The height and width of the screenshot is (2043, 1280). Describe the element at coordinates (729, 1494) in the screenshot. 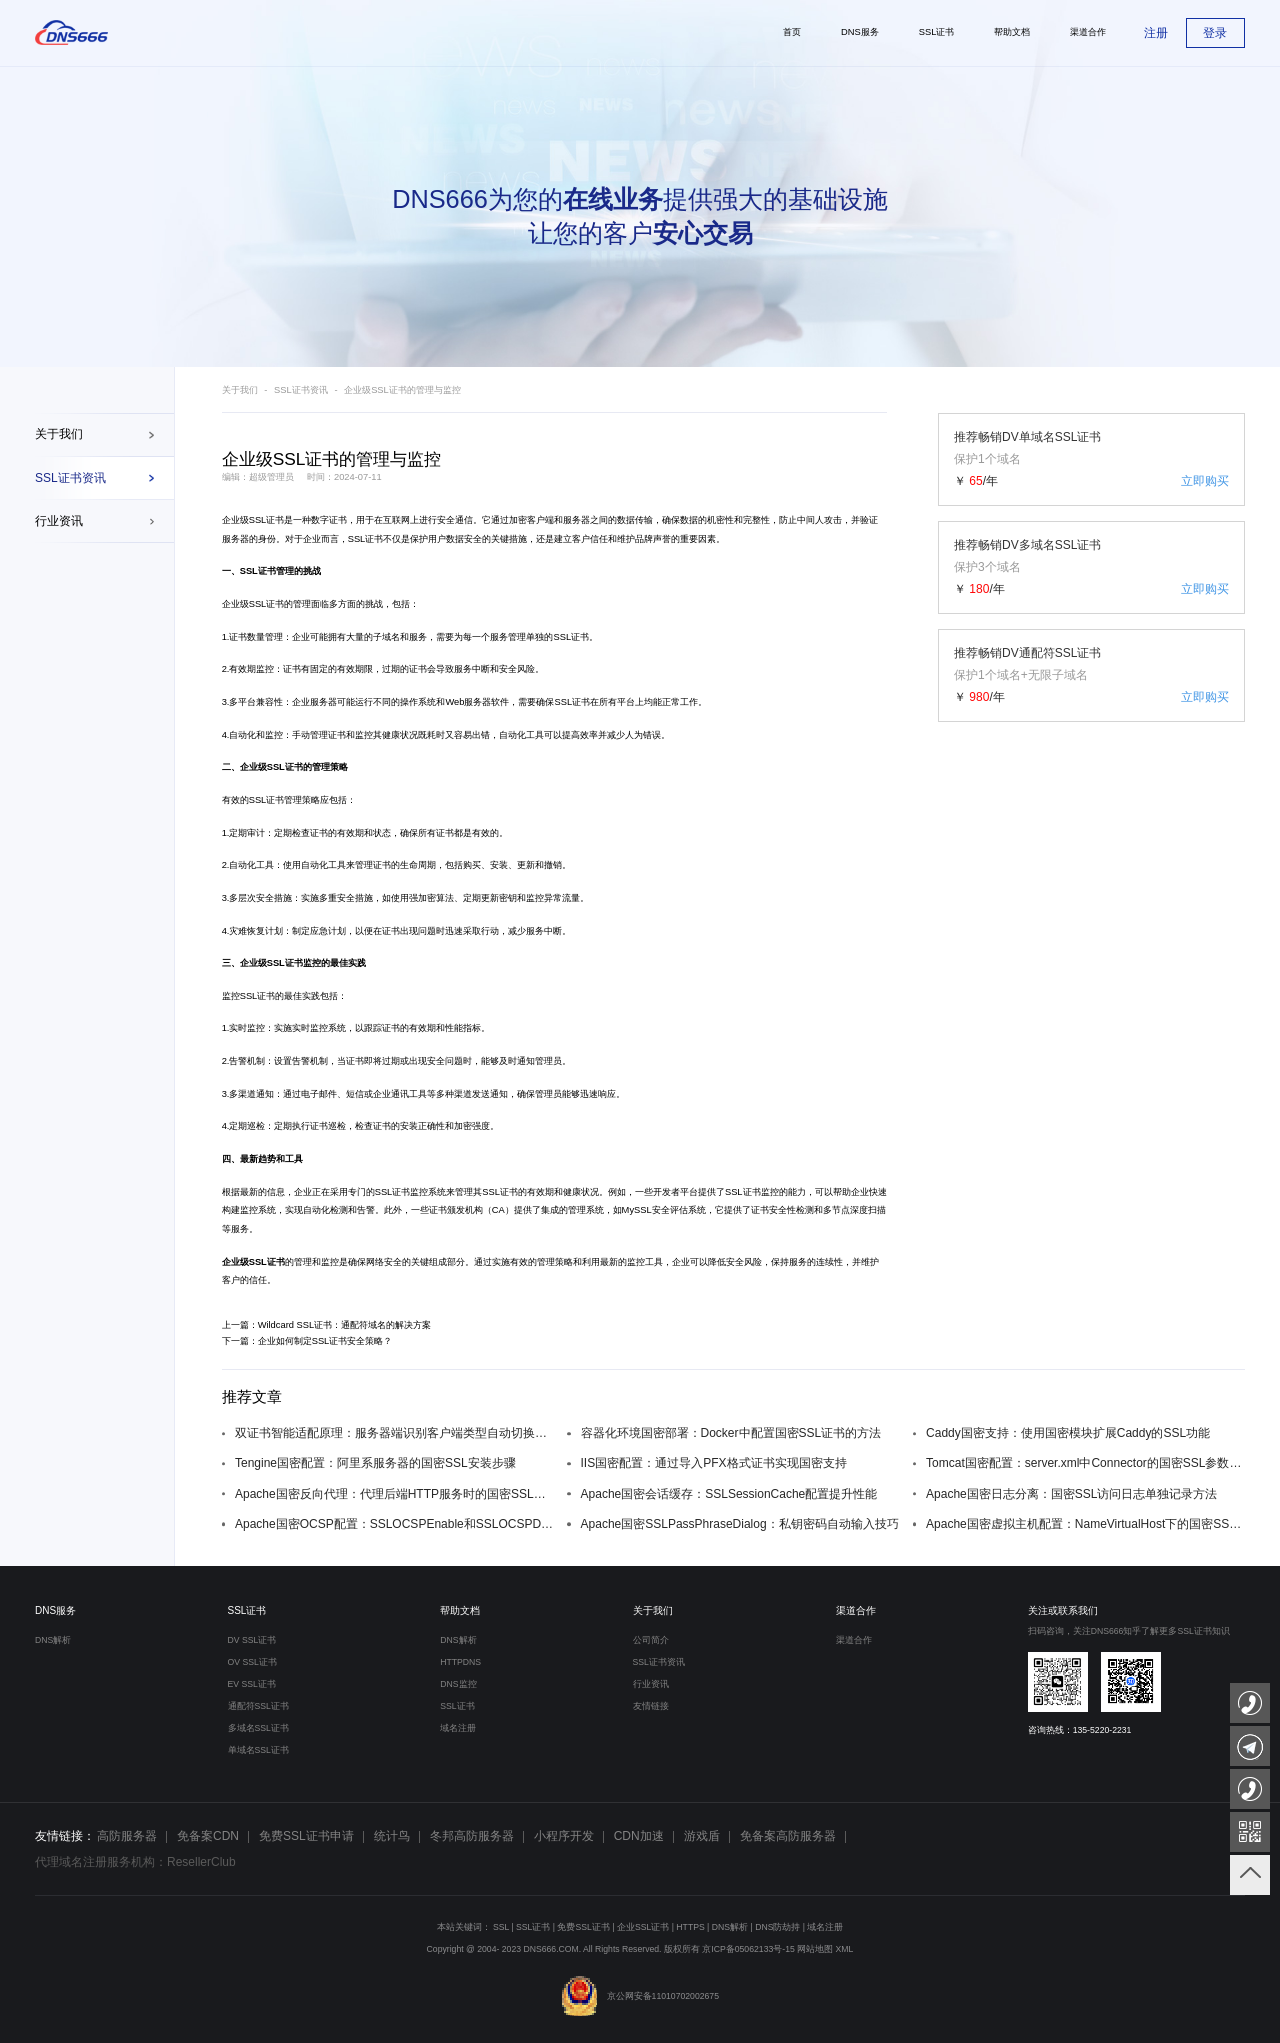

I see `Apache国密会话缓存：SSLSessionCache配置提升性能` at that location.